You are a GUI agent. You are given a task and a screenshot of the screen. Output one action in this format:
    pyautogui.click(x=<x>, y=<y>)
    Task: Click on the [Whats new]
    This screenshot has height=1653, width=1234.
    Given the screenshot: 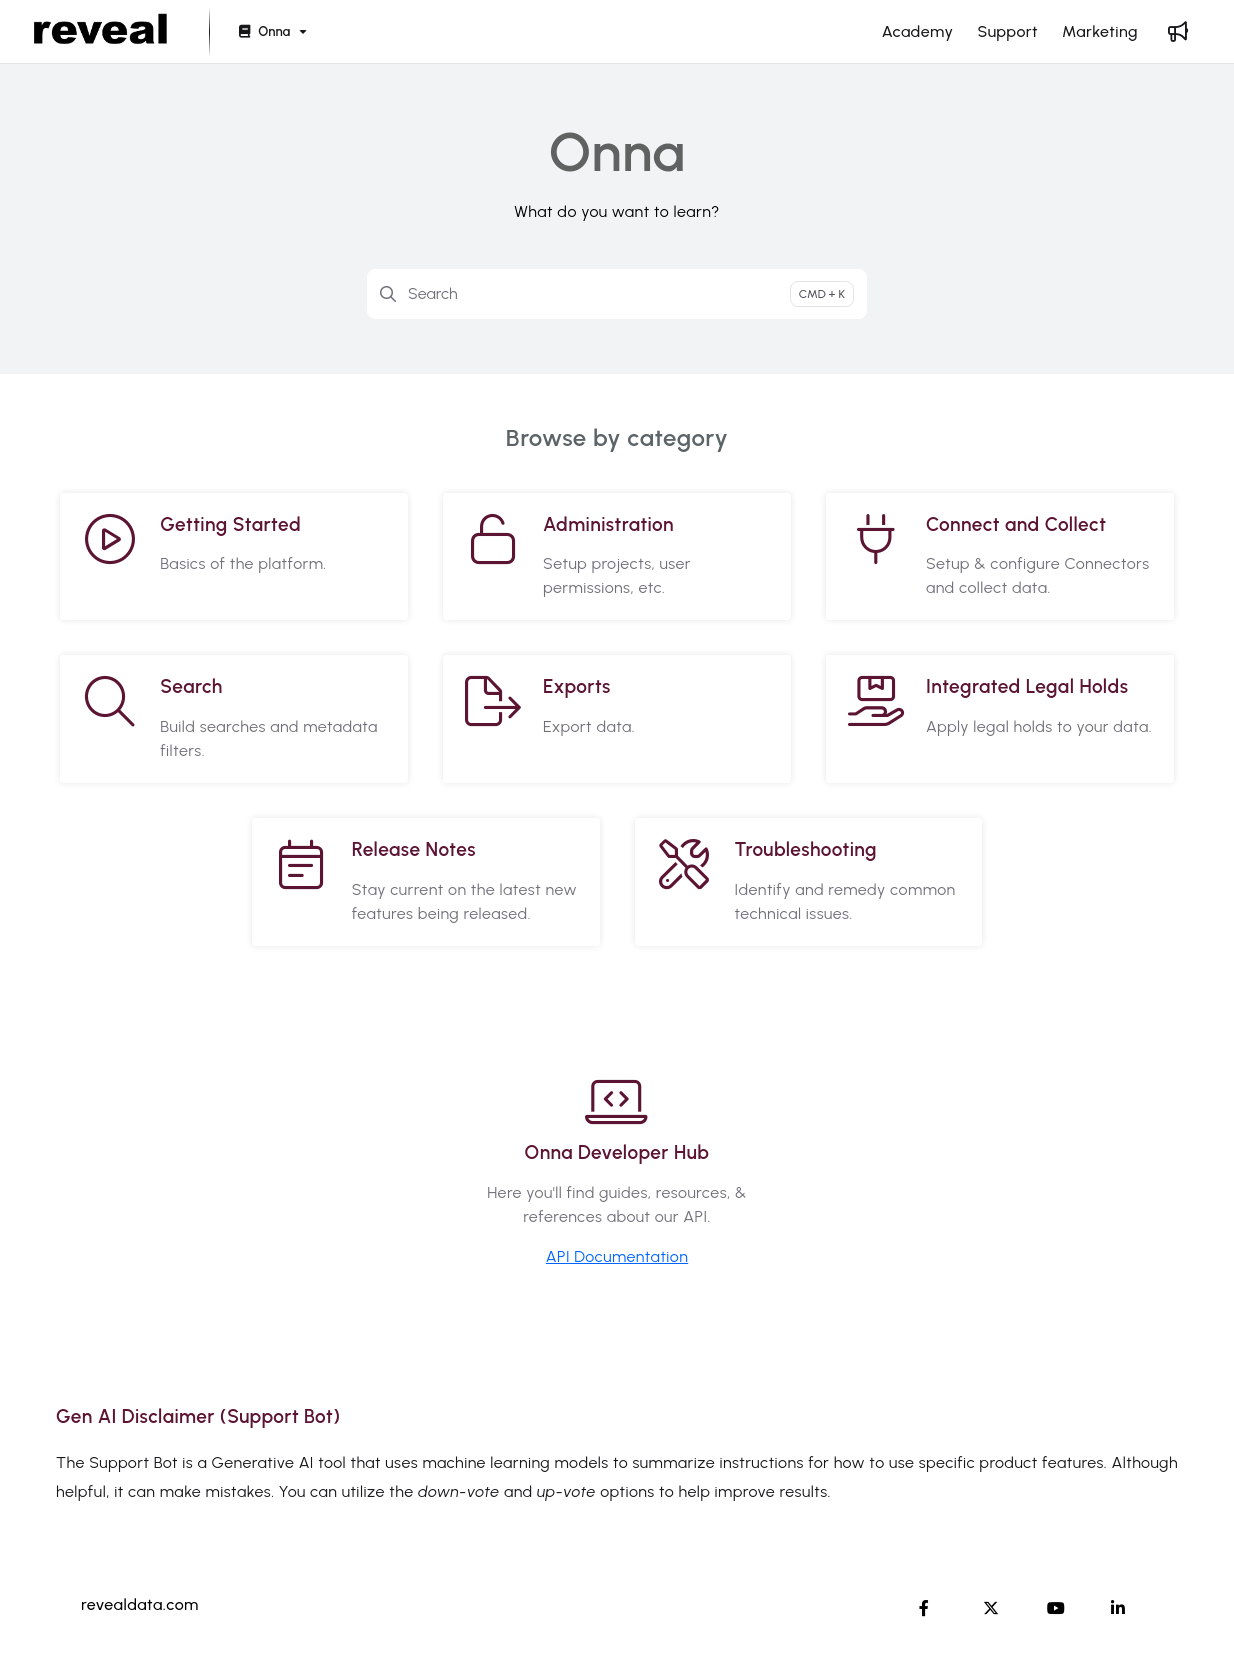 What is the action you would take?
    pyautogui.click(x=1178, y=32)
    